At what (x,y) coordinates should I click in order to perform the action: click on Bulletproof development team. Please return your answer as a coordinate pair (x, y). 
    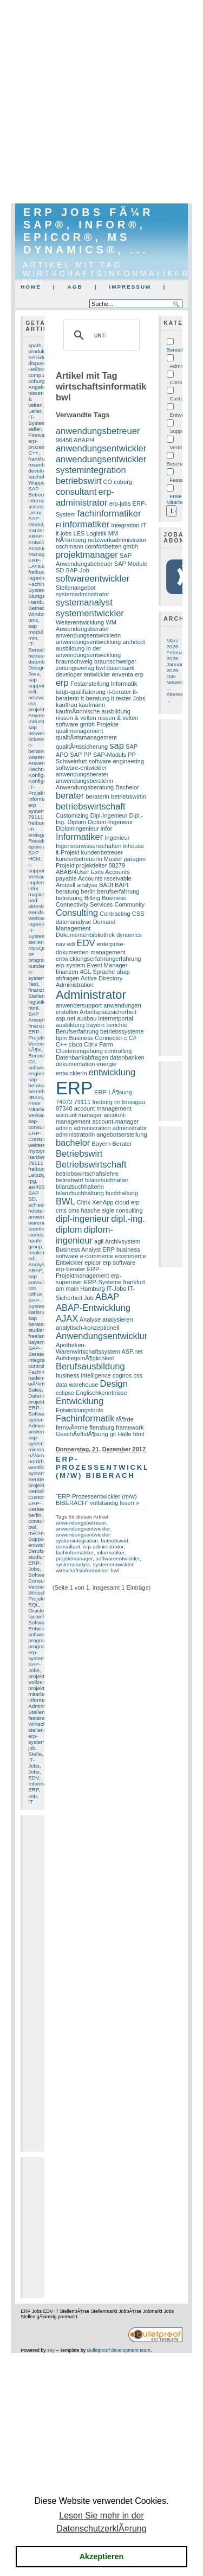
    Looking at the image, I should click on (118, 2350).